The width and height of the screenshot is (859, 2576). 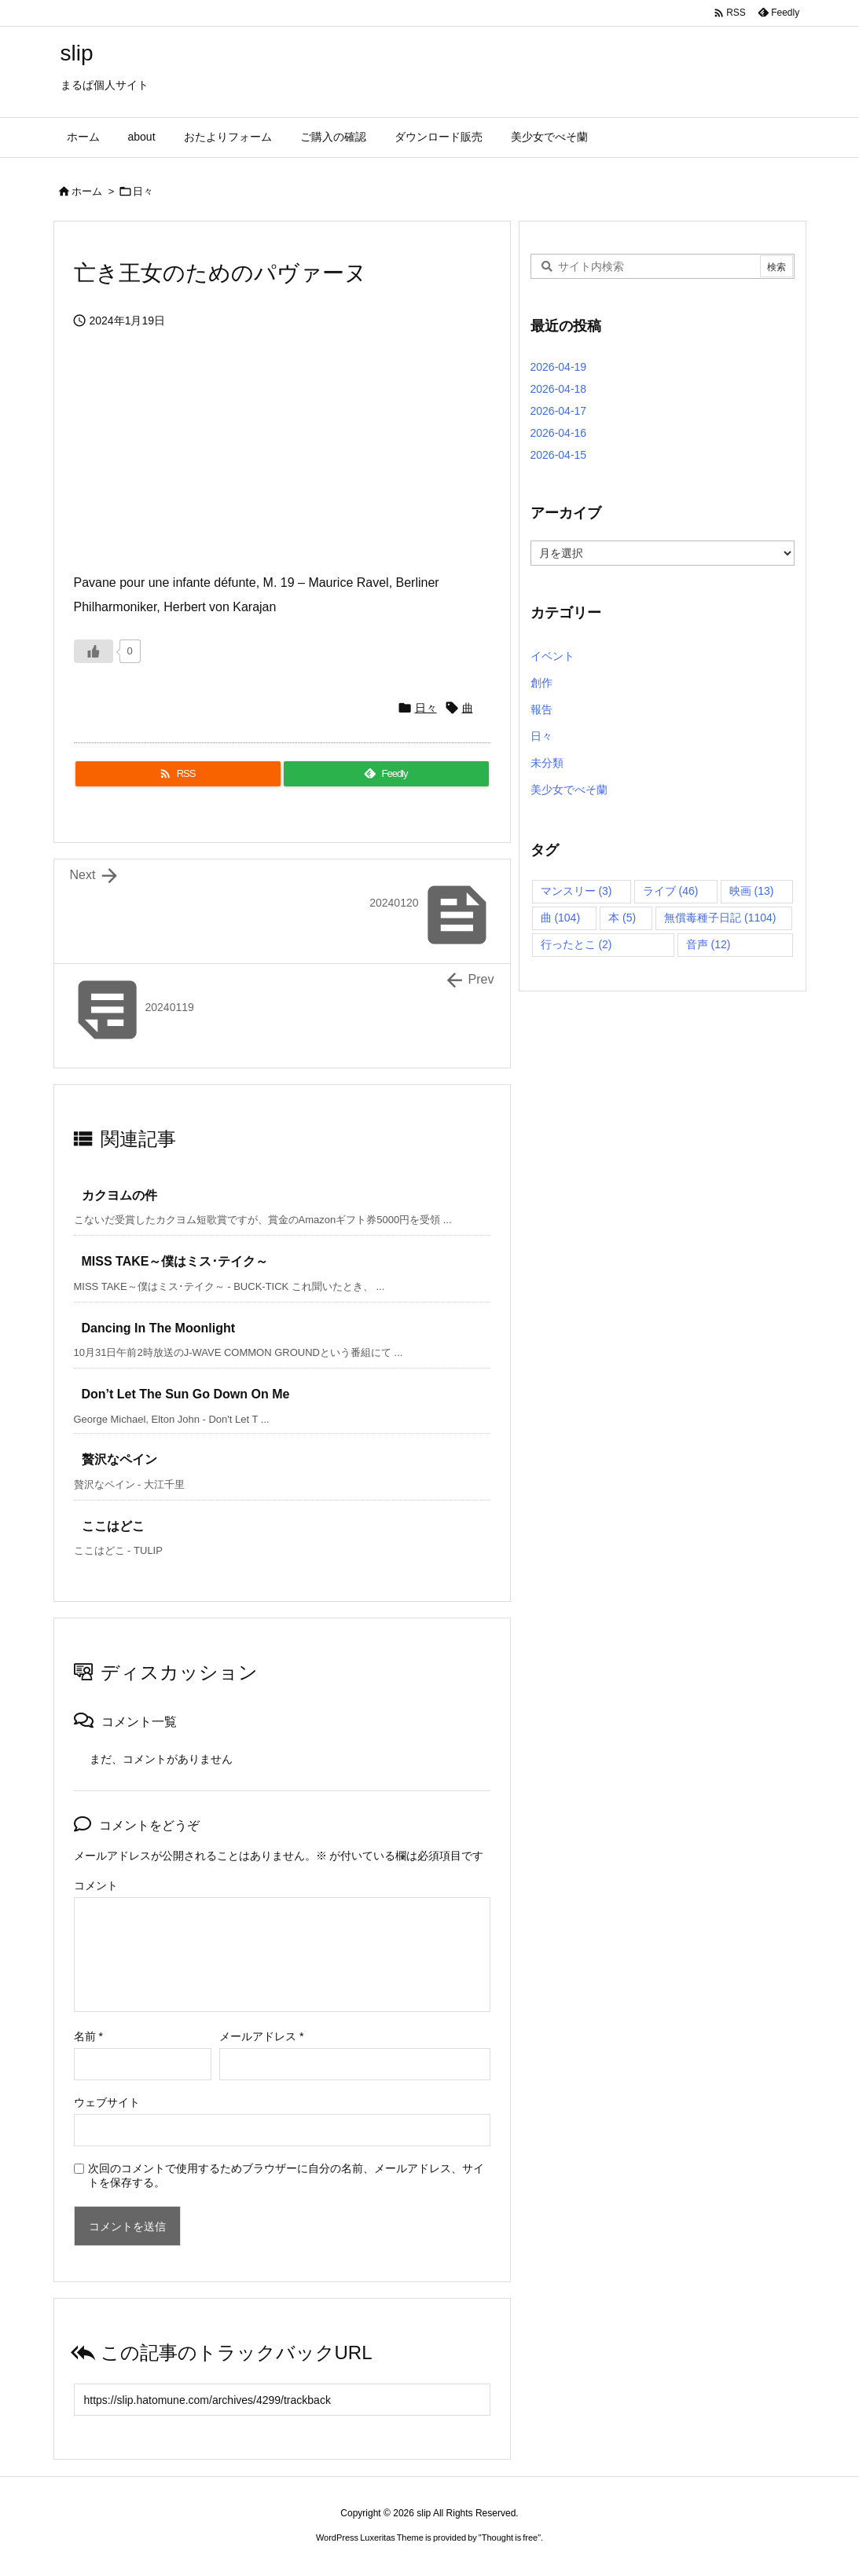 I want to click on 次回のコメントで使用するためブラウザーに自分の名前、メールアドレス、サイトを保存する。, so click(x=286, y=2175).